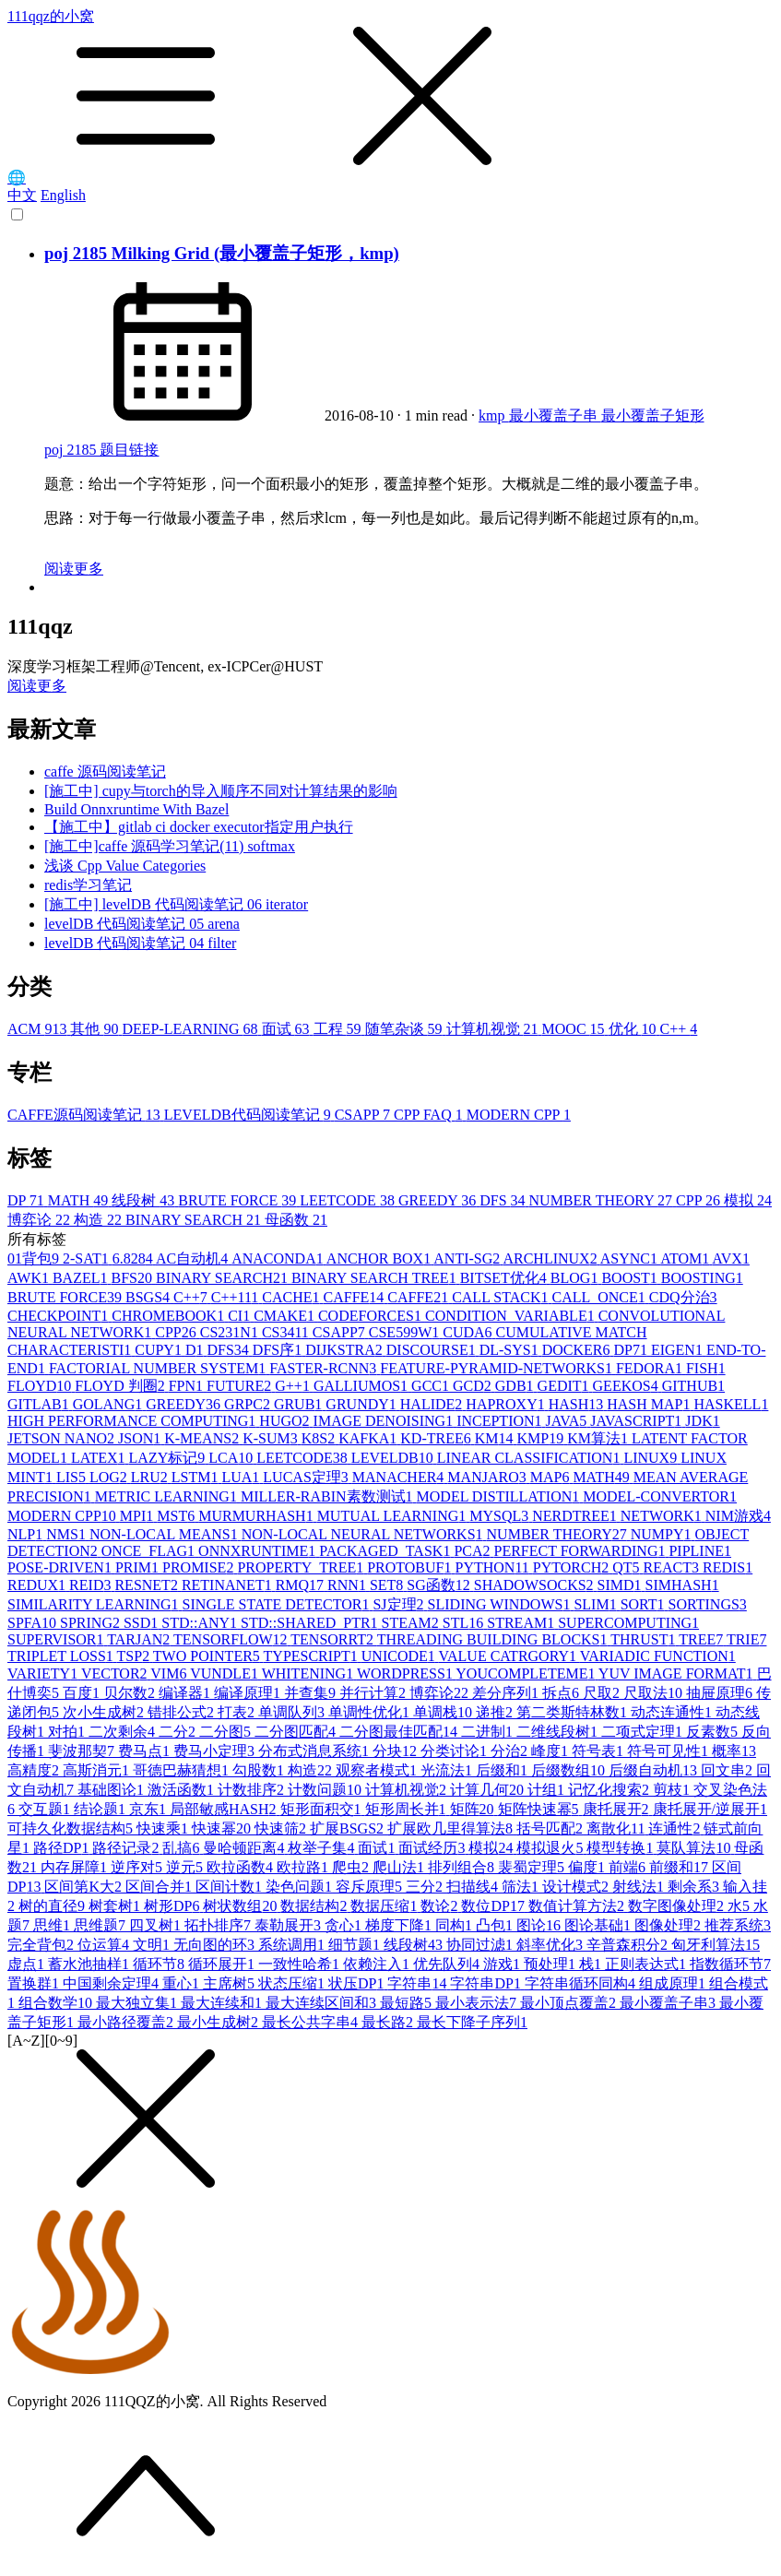  I want to click on 哥德巴赫猜想, so click(182, 1770).